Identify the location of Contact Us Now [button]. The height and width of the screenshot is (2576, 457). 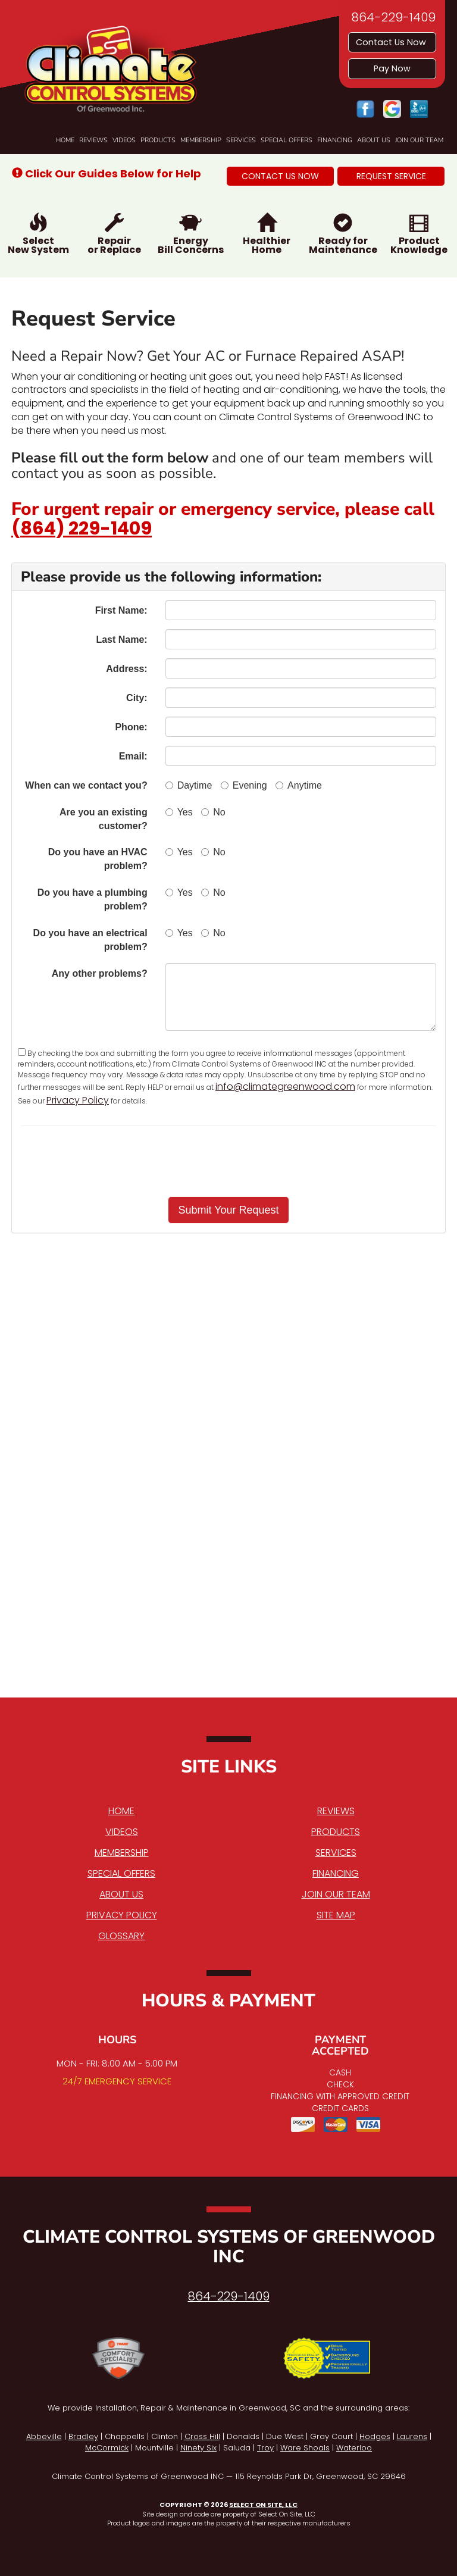
(392, 42).